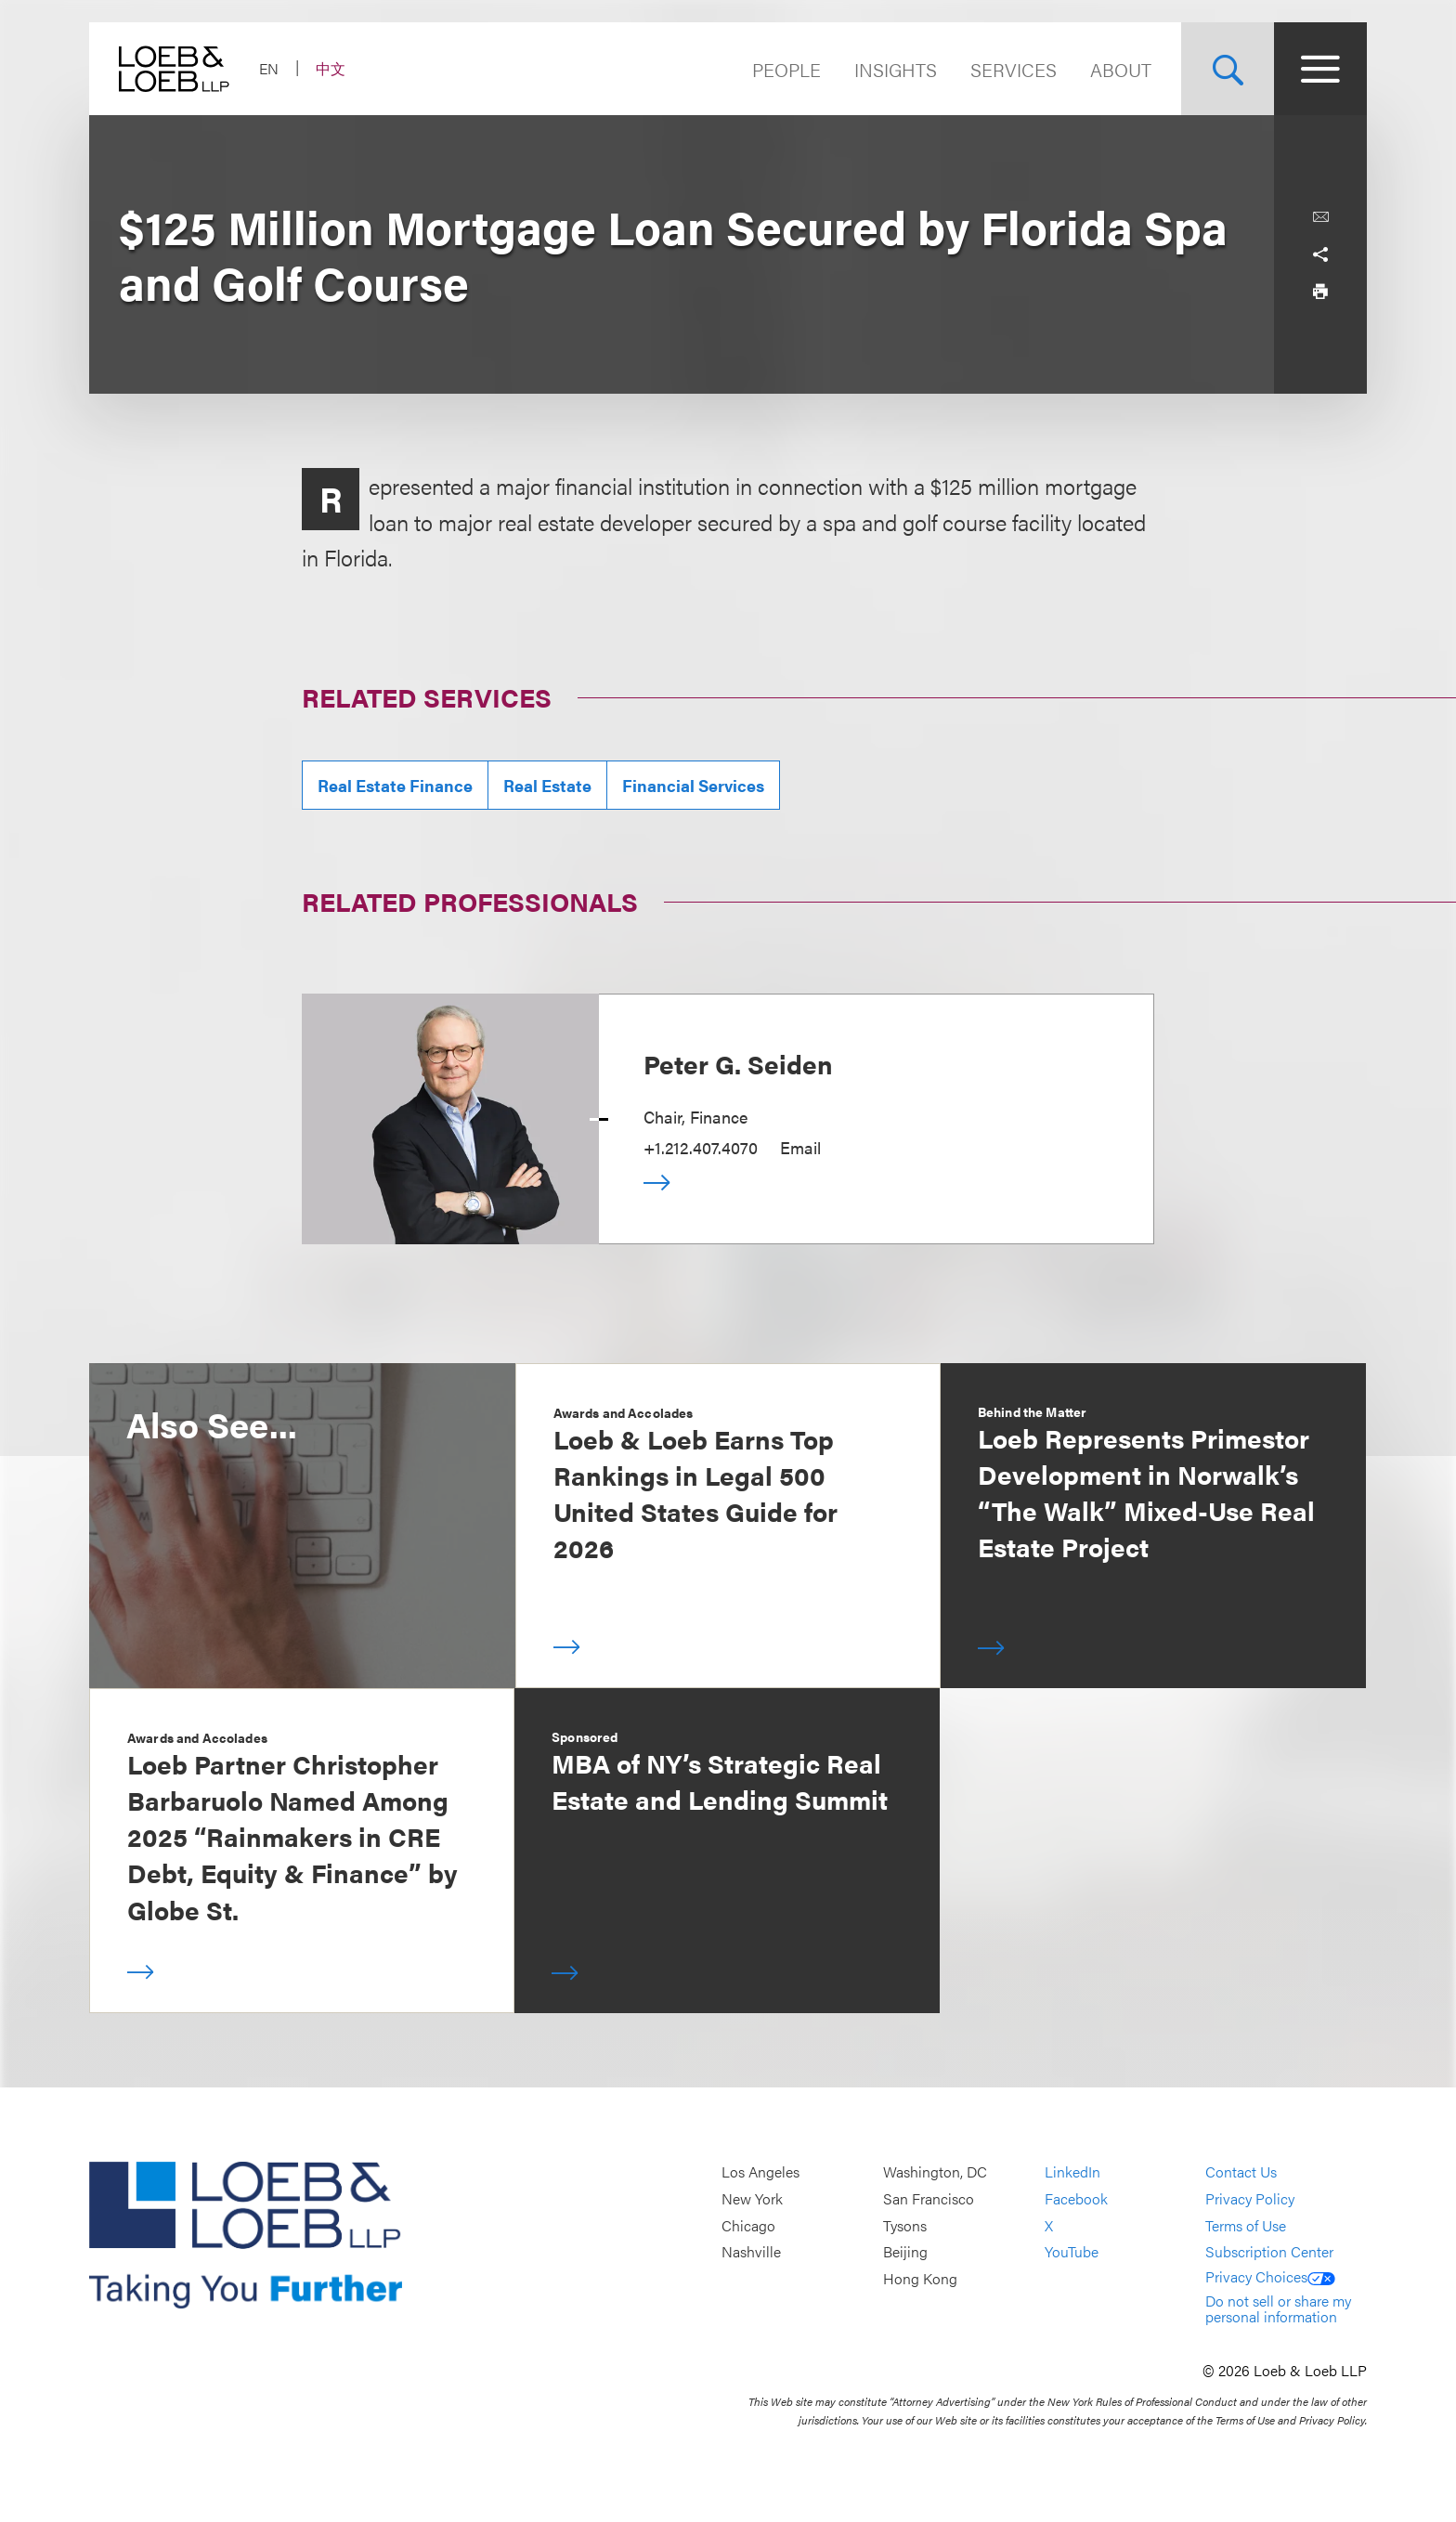 The image size is (1456, 2522). I want to click on About [Navigate to the About Loeb section], so click(1120, 69).